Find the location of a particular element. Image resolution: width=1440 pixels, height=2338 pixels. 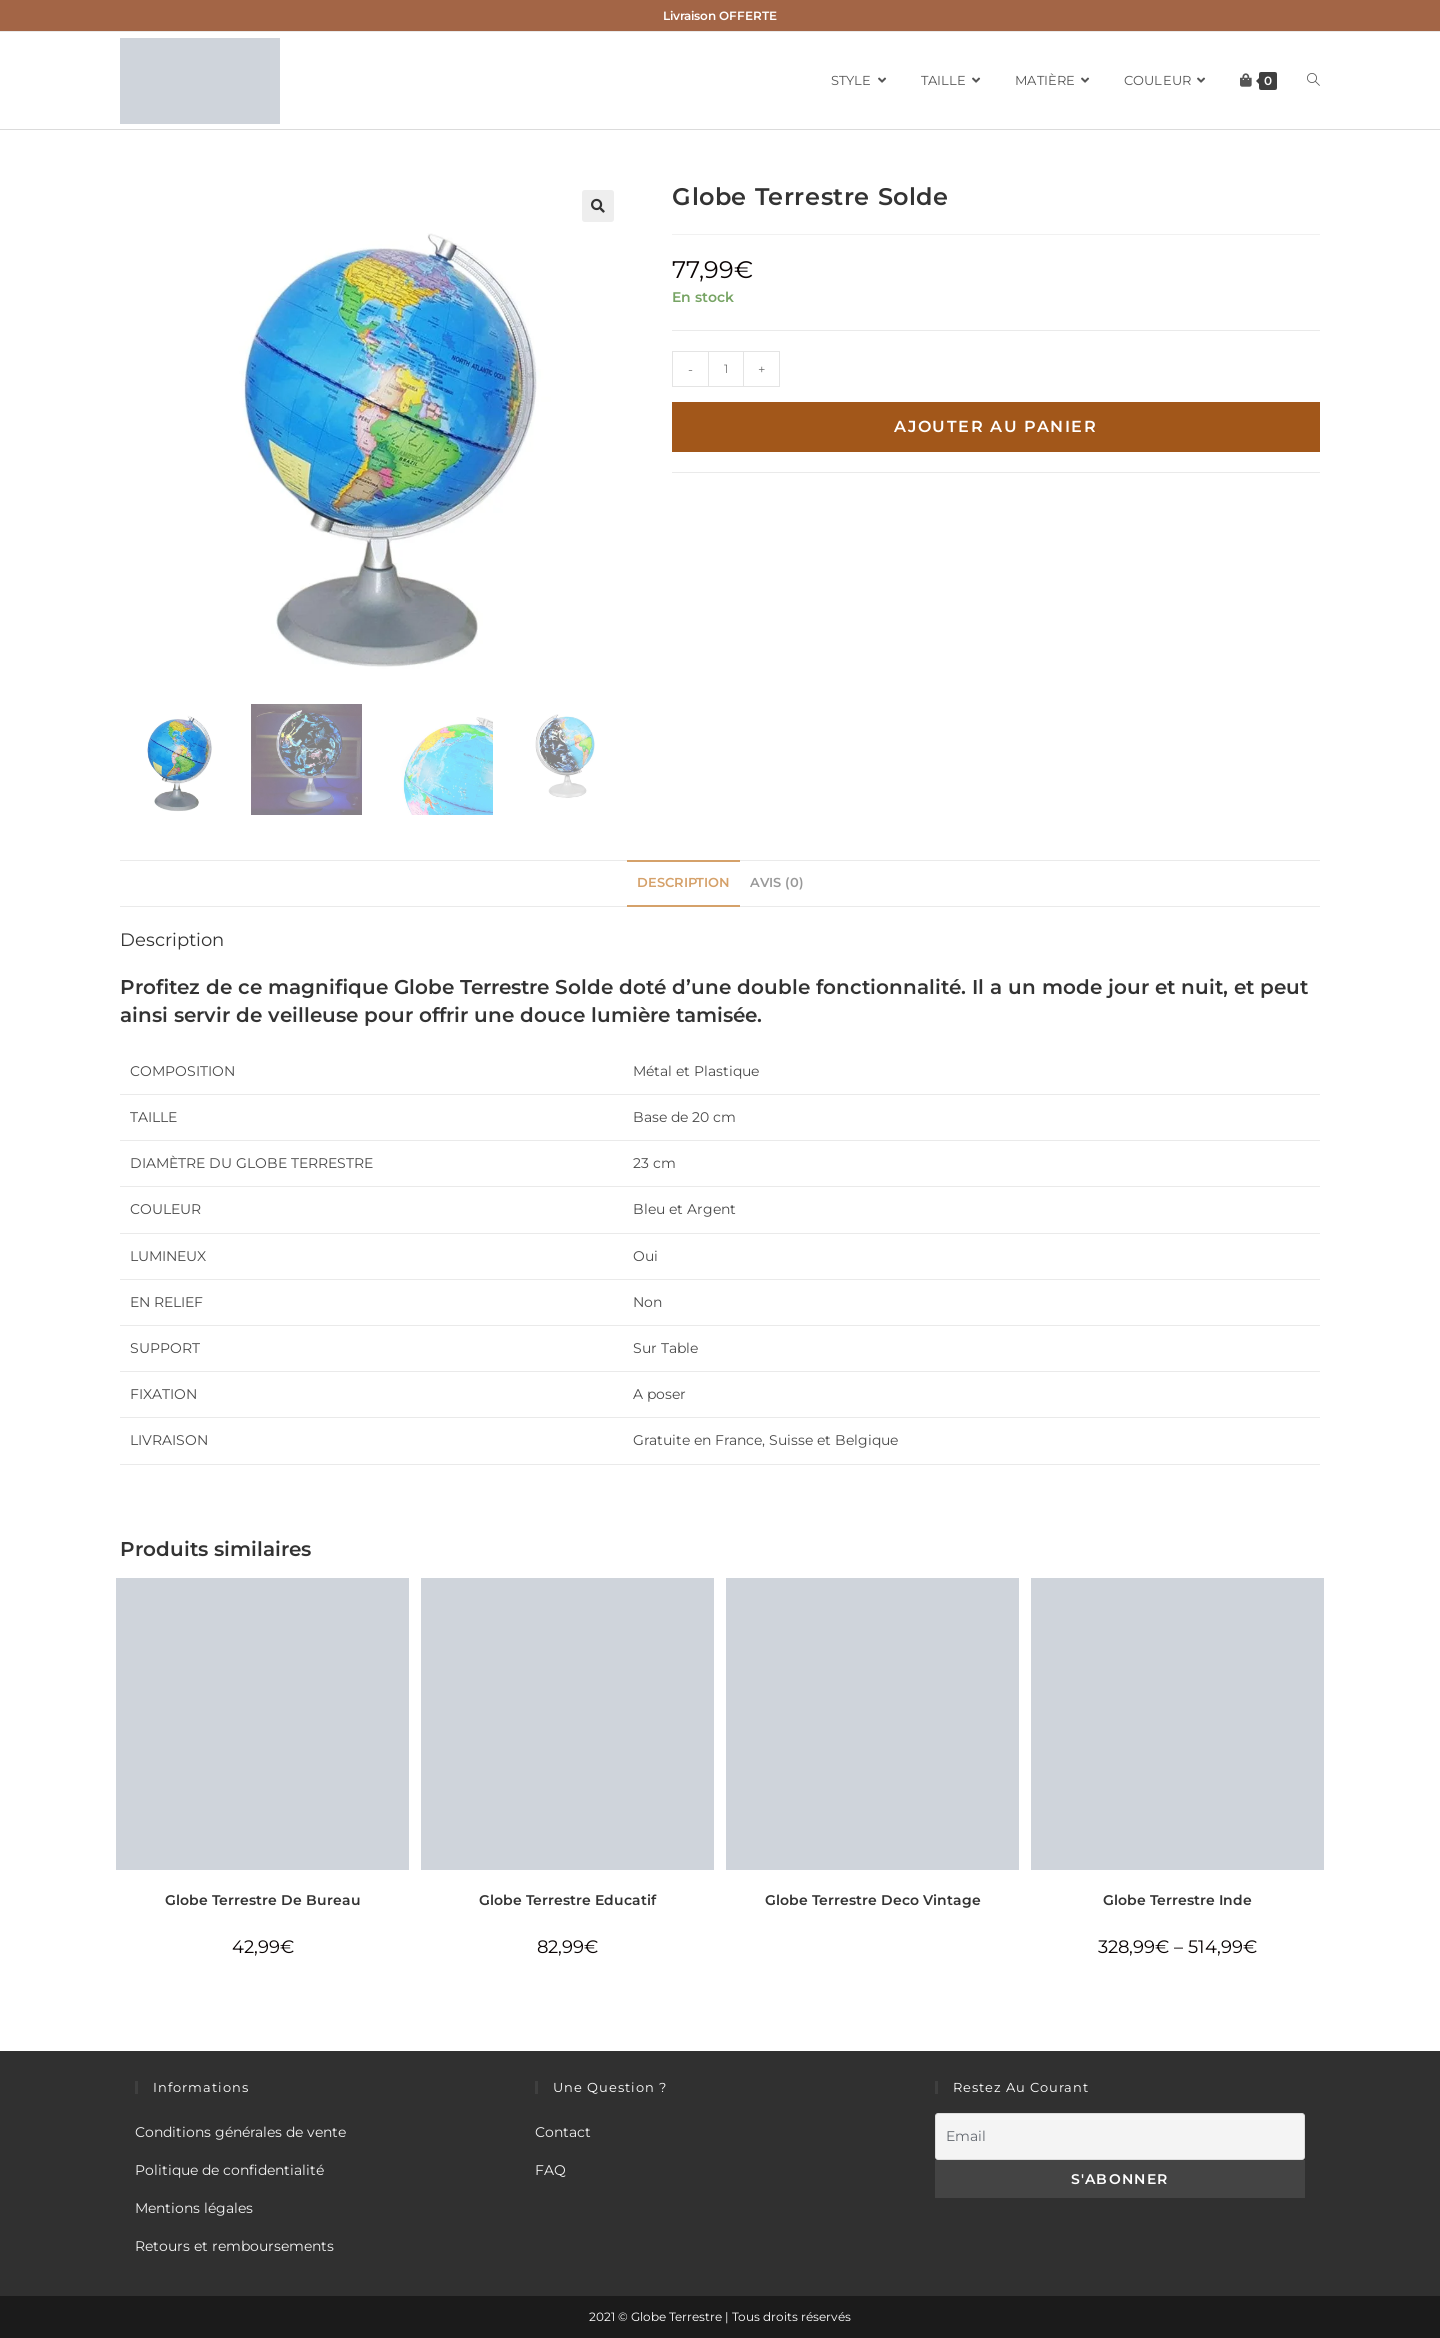

Ajouter au panier is located at coordinates (995, 426).